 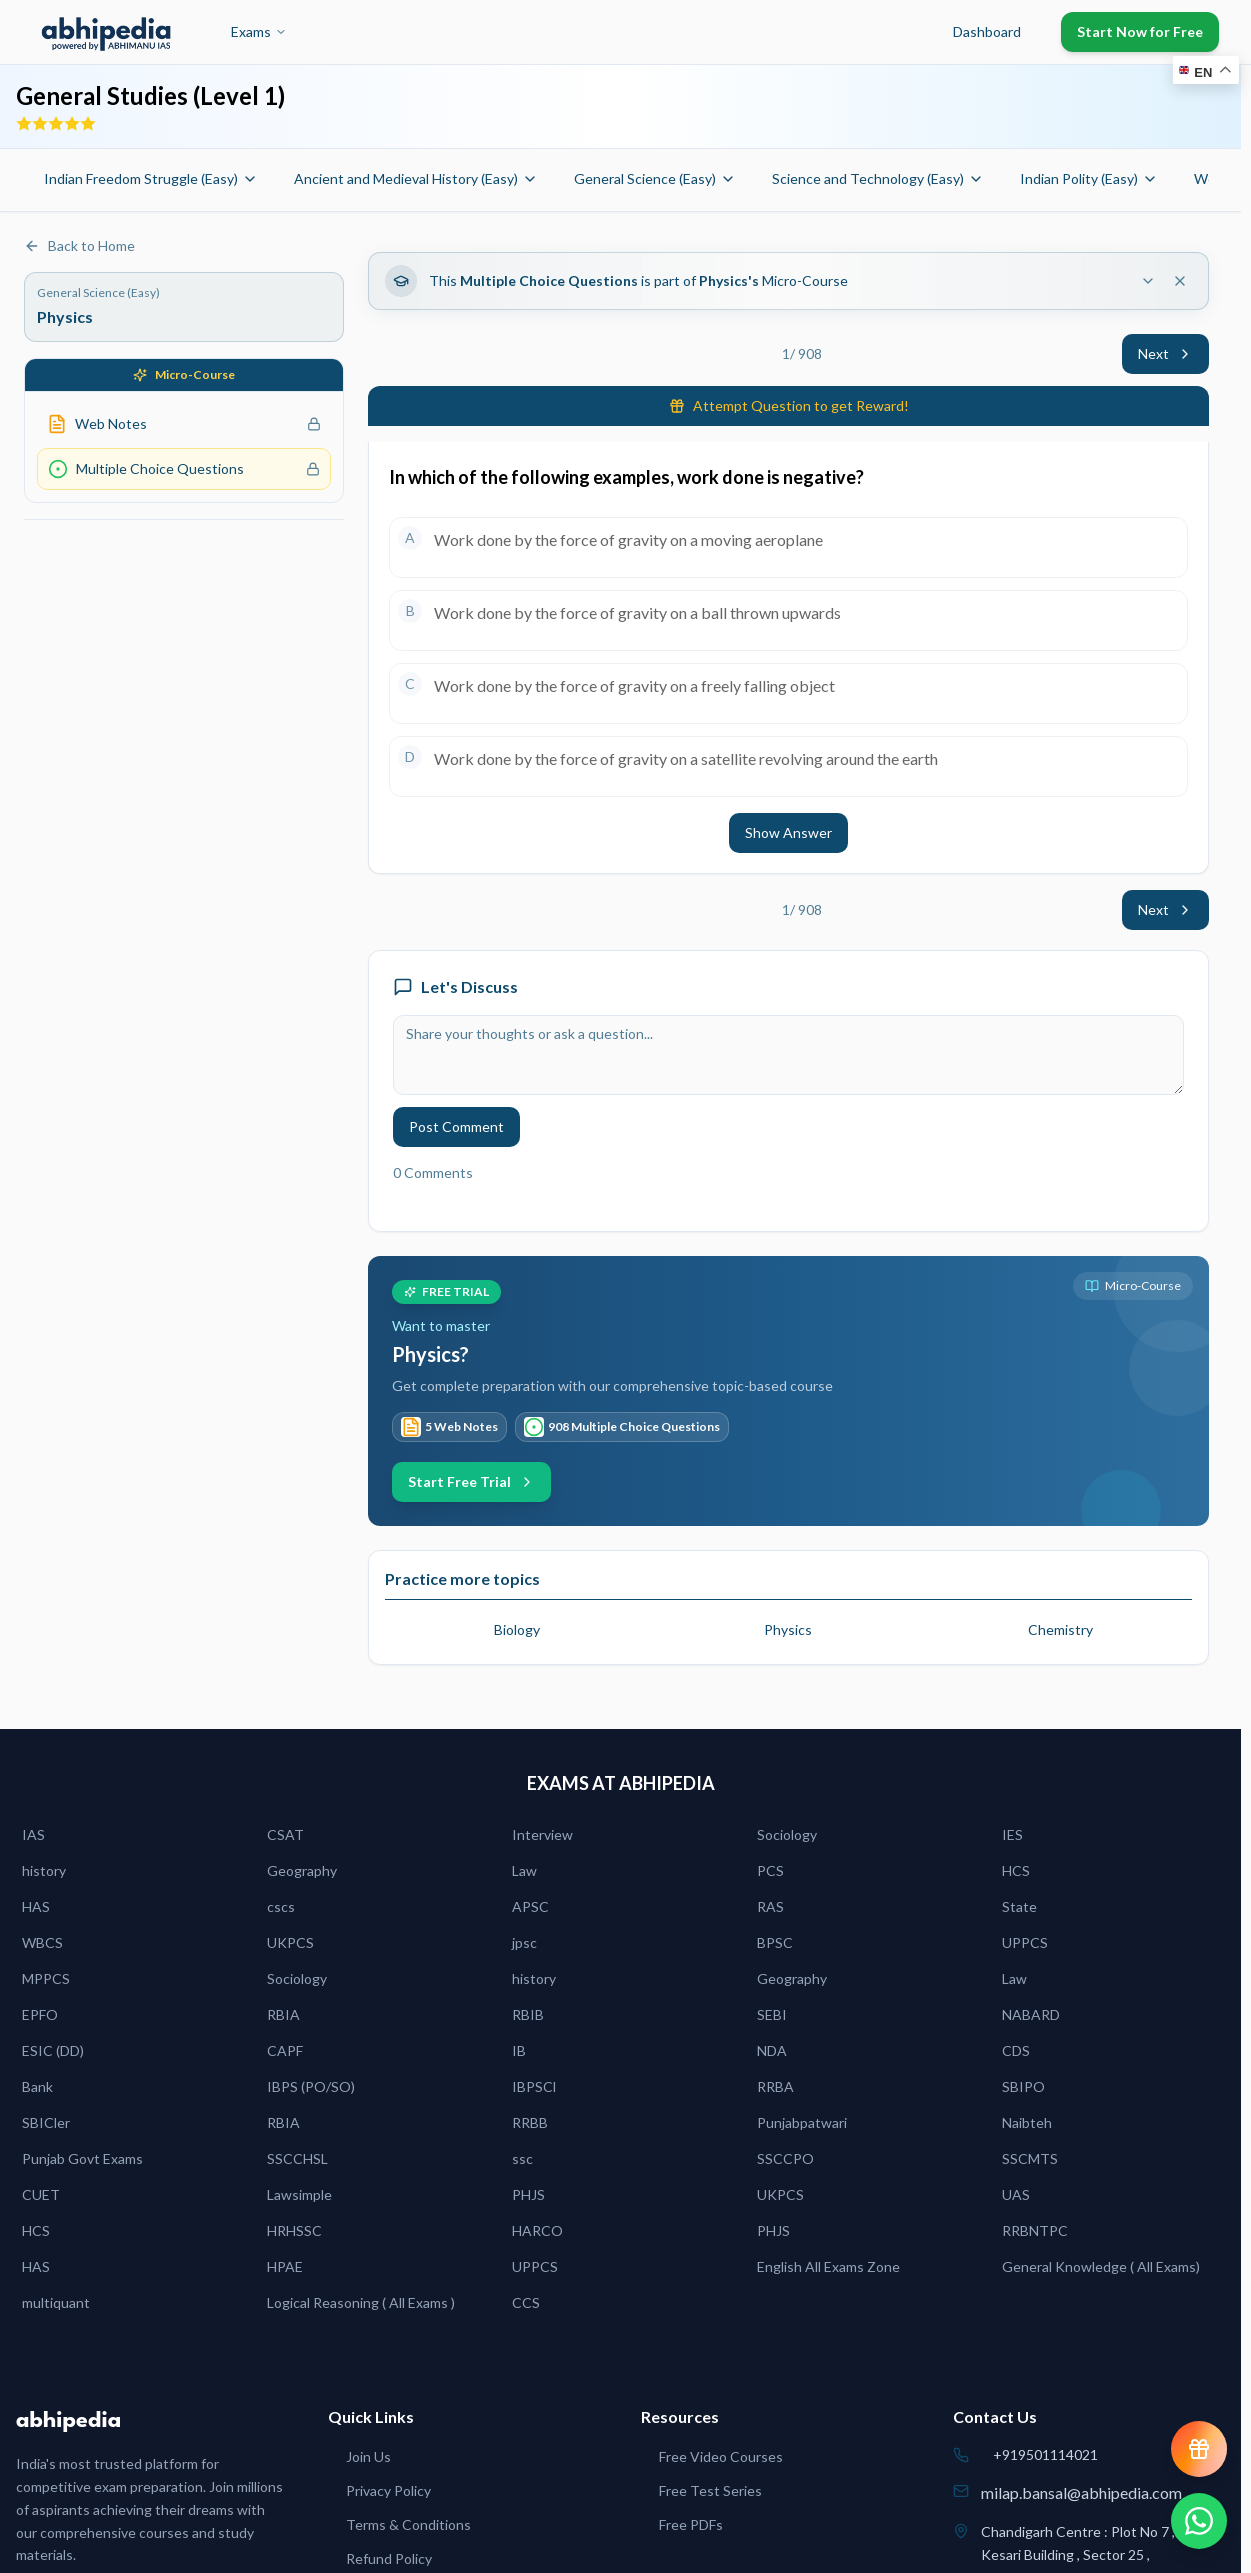 What do you see at coordinates (1031, 2014) in the screenshot?
I see `NABARD` at bounding box center [1031, 2014].